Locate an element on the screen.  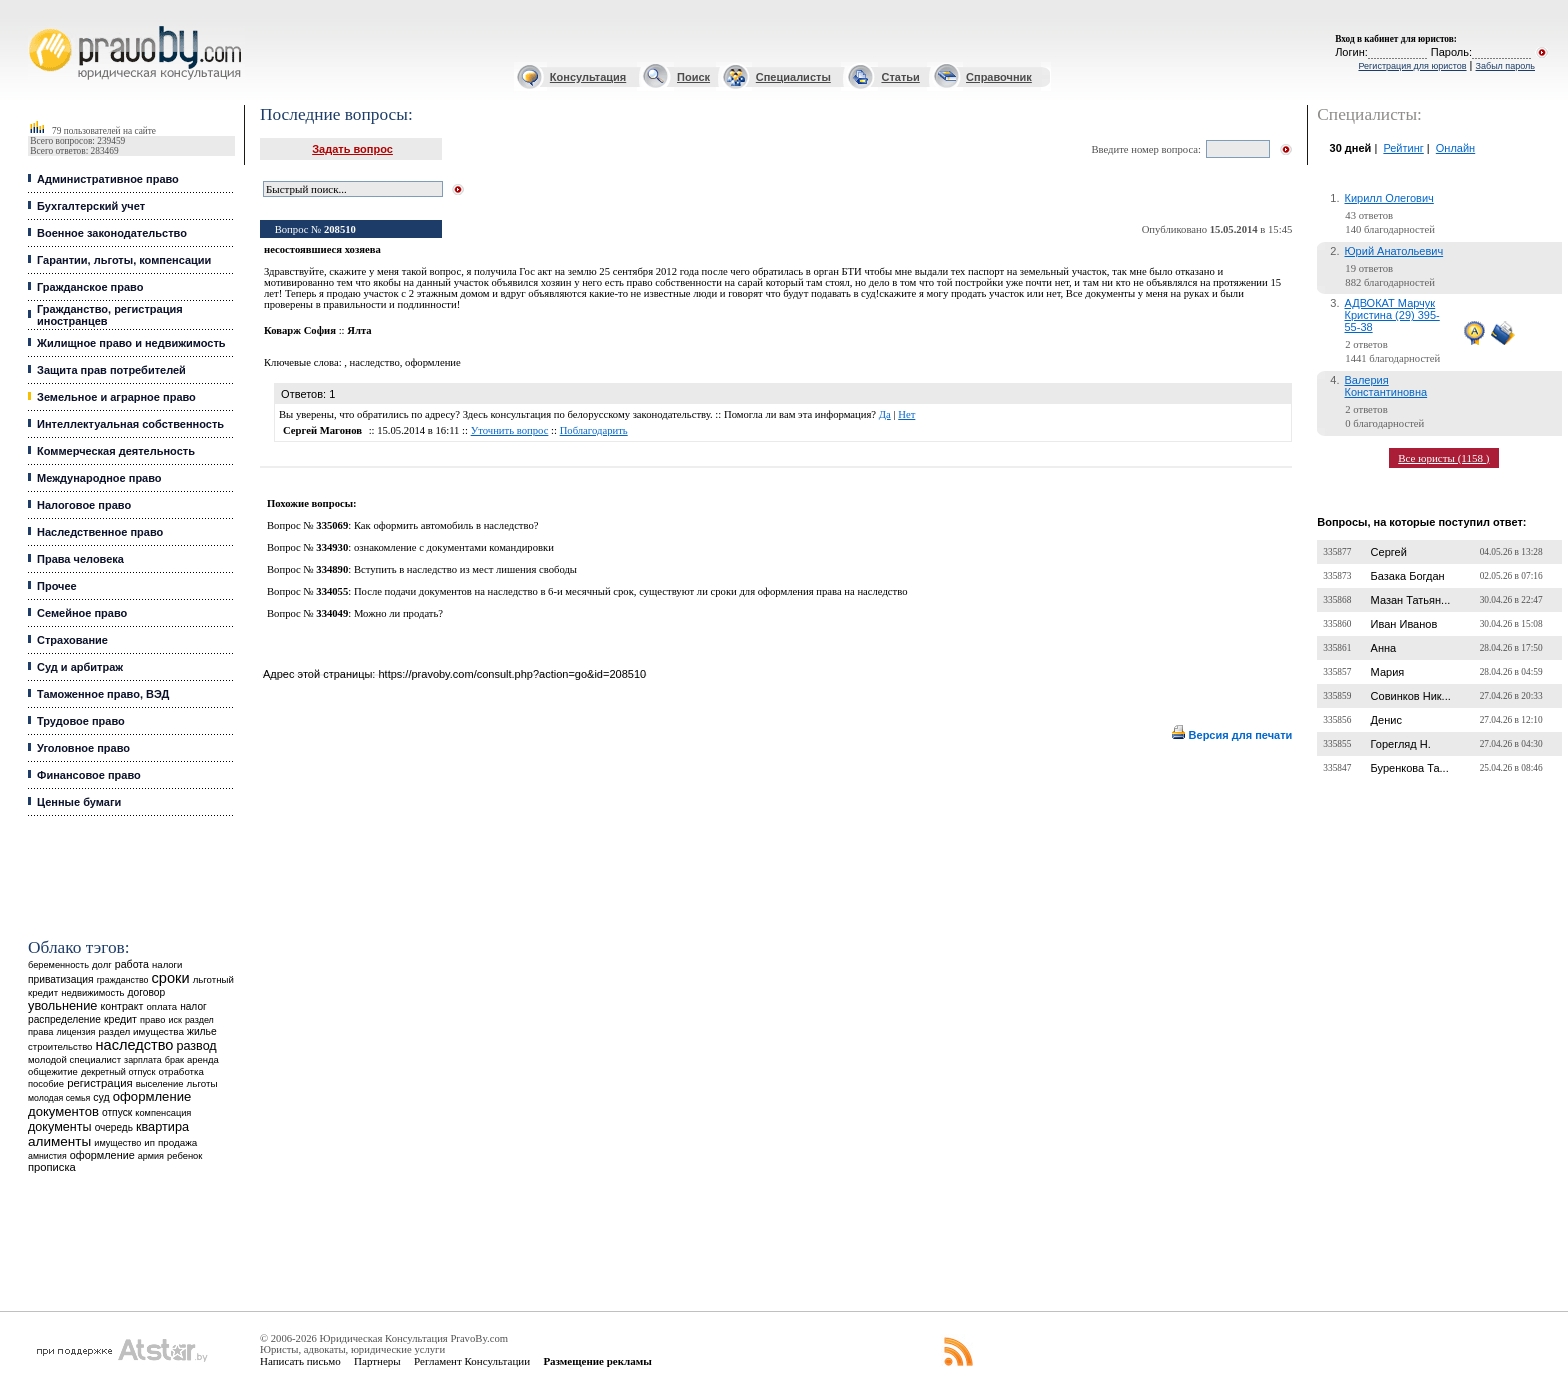
раздел имущества is located at coordinates (141, 1031).